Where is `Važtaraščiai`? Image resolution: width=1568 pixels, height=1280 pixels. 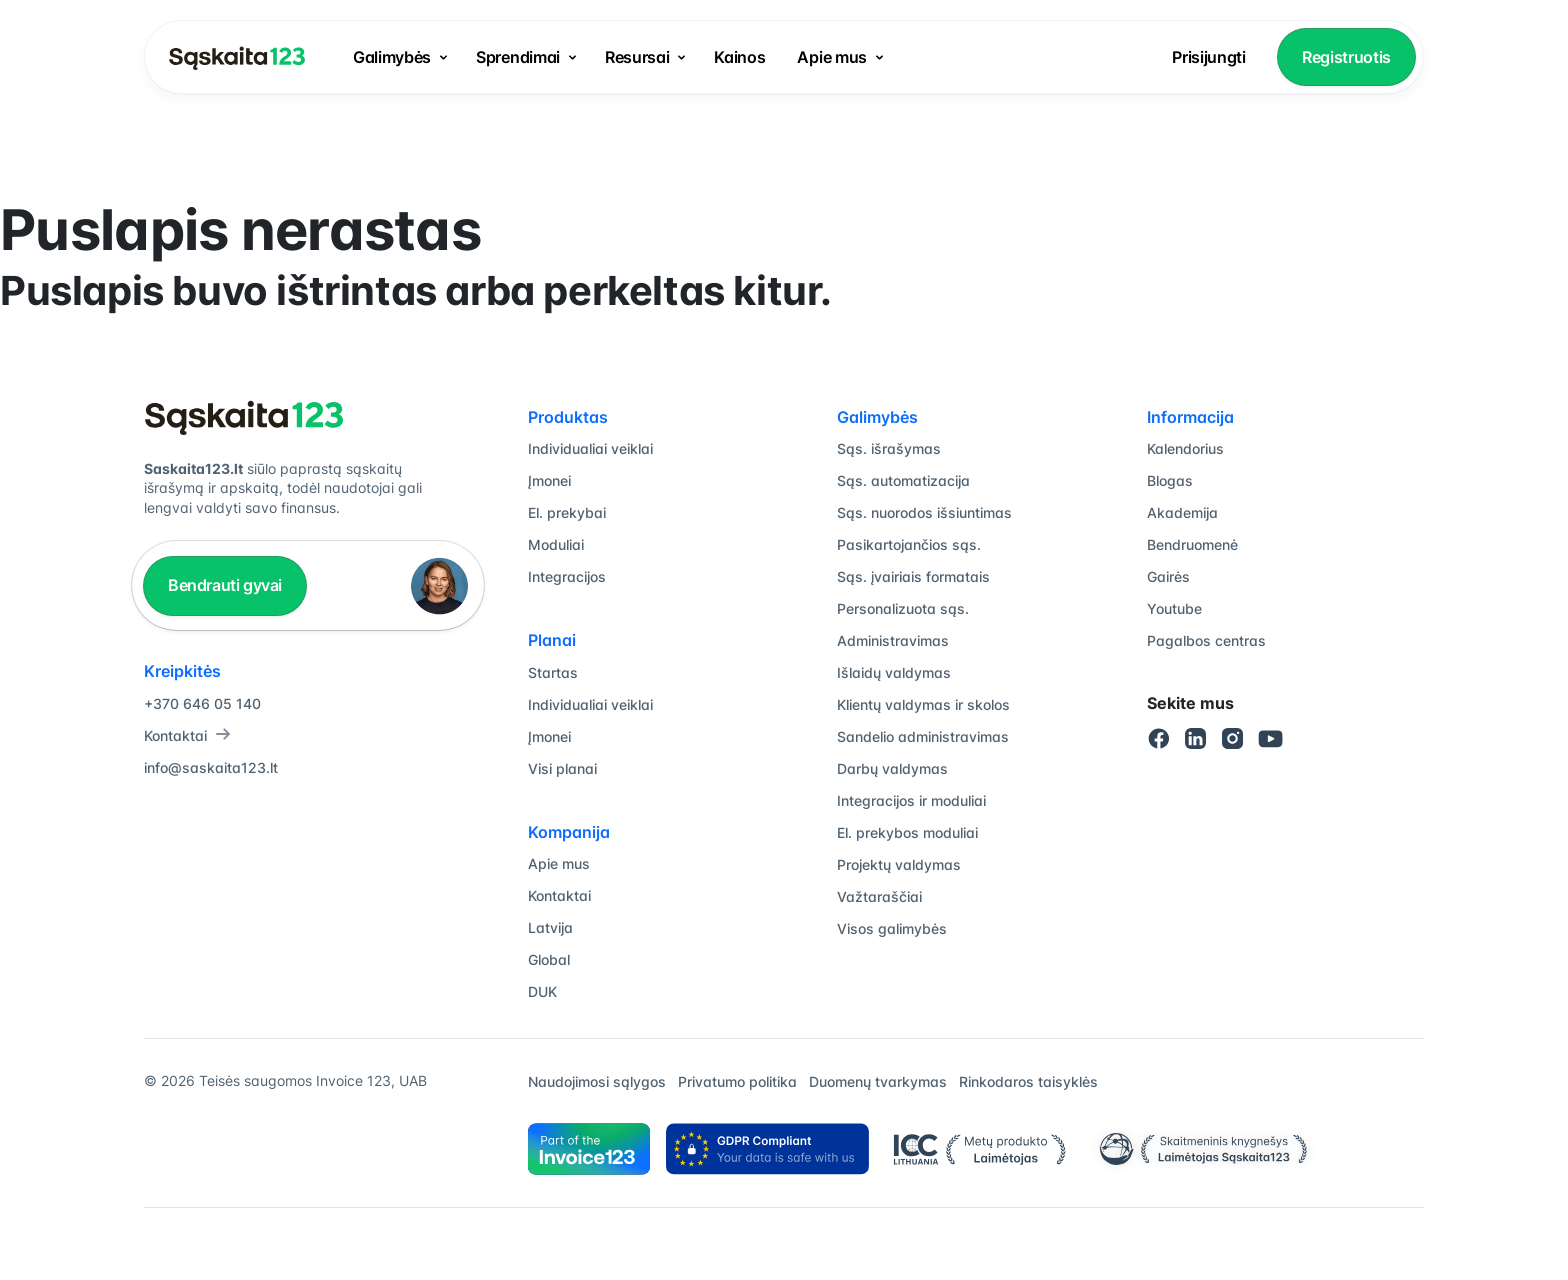
Važtaraščiai is located at coordinates (879, 896).